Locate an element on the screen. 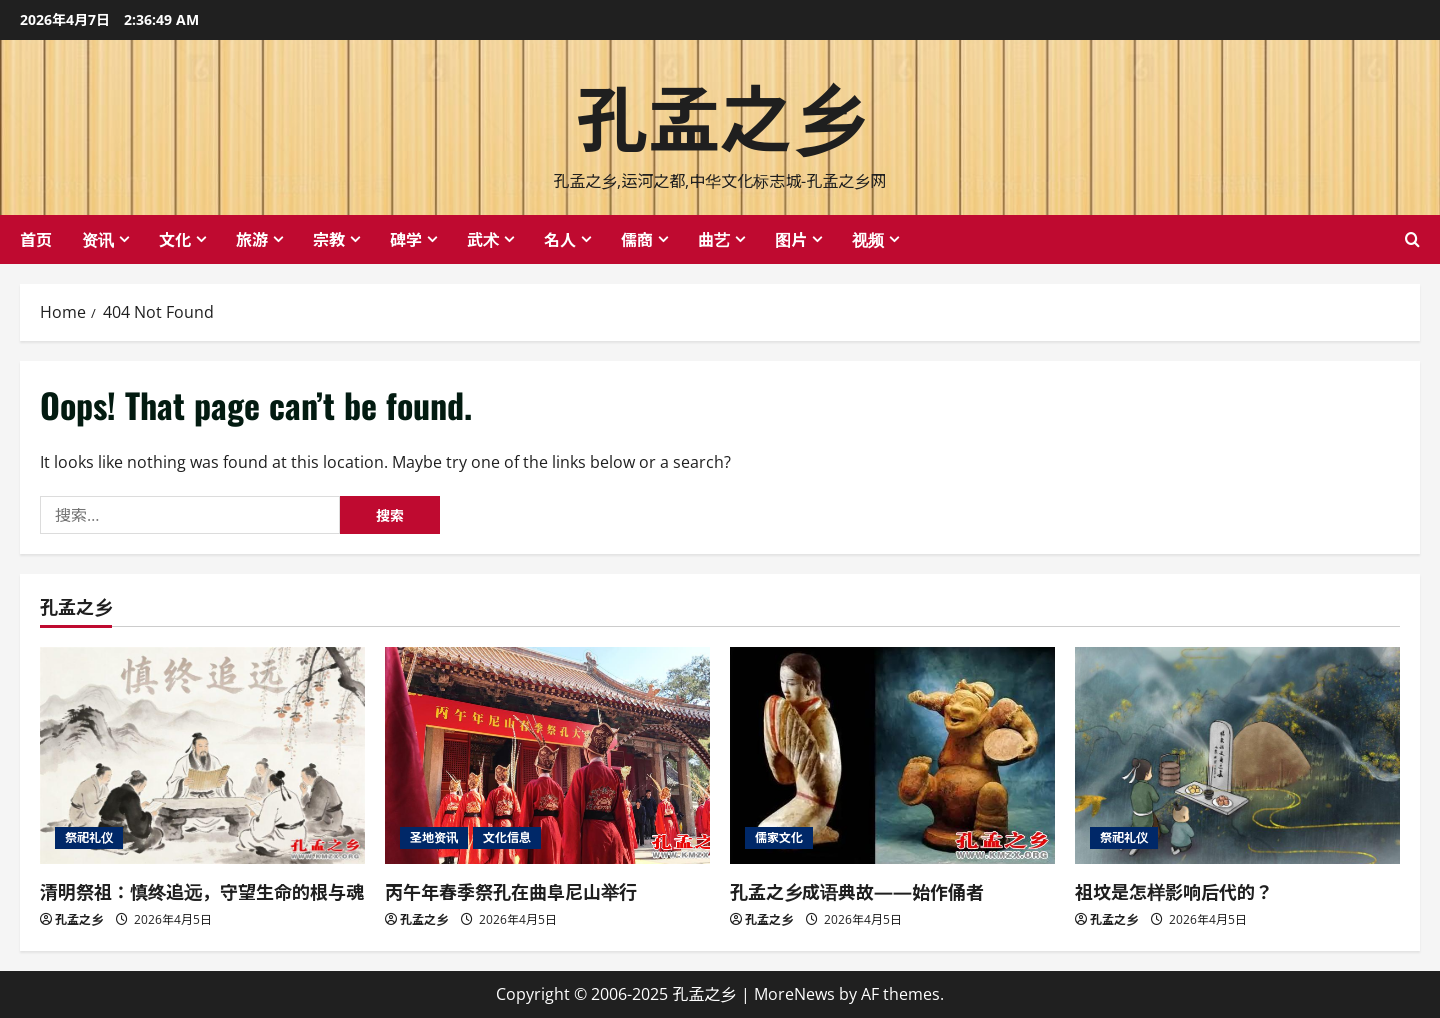 The image size is (1440, 1018). 圣地资讯 is located at coordinates (434, 837).